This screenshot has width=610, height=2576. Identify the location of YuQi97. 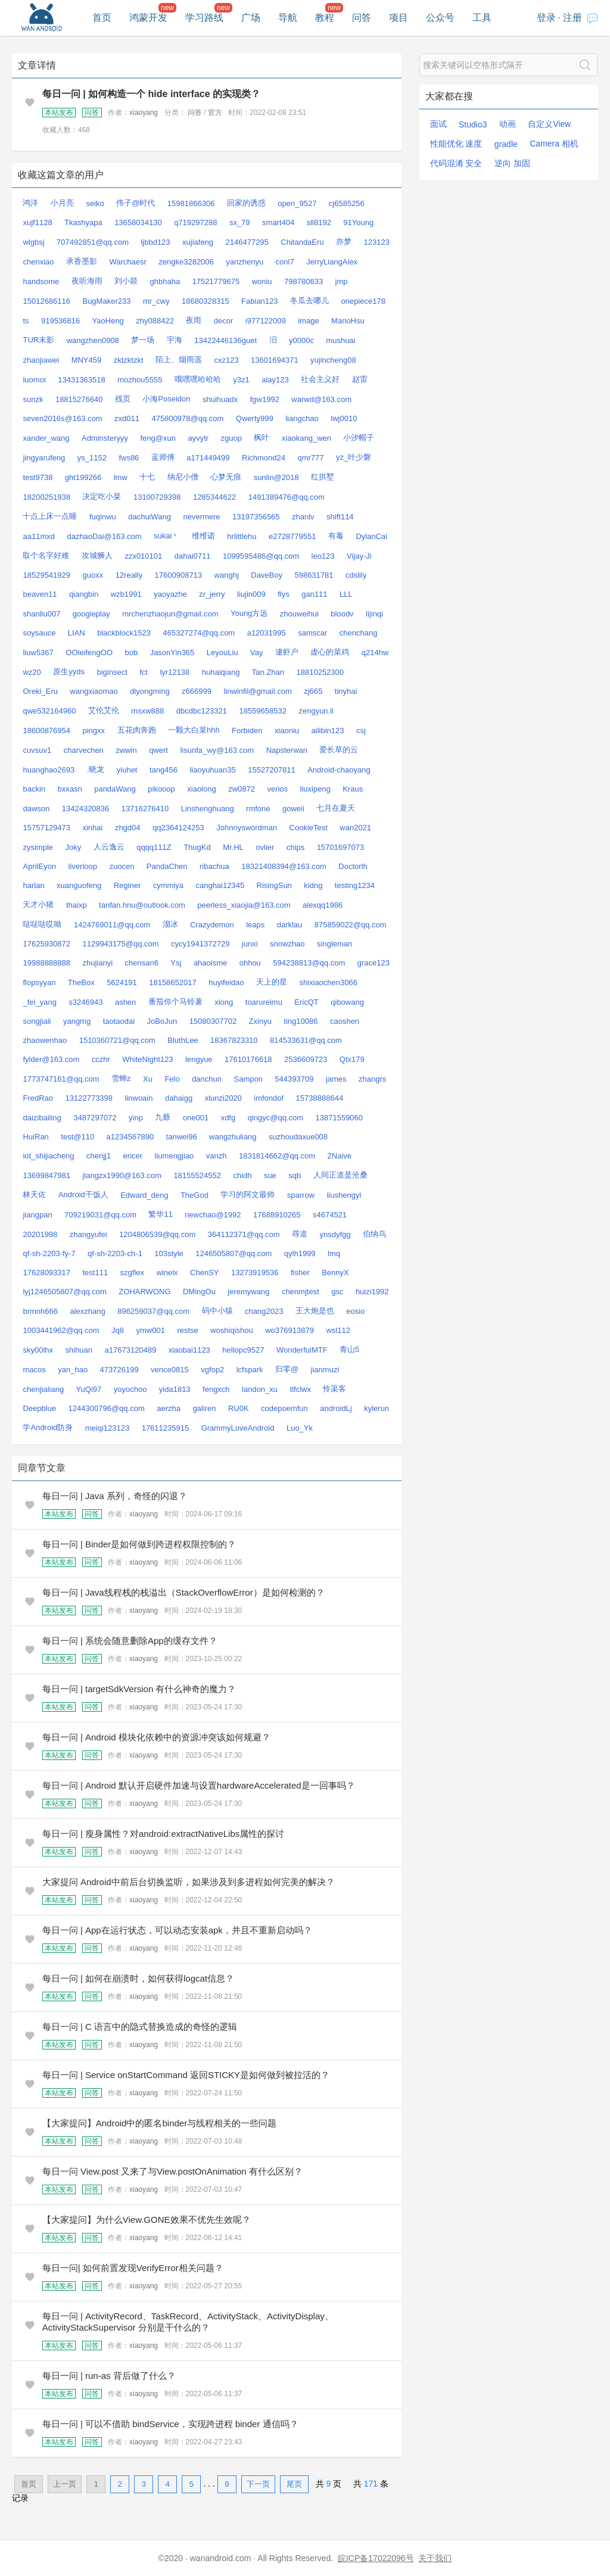
(89, 1389).